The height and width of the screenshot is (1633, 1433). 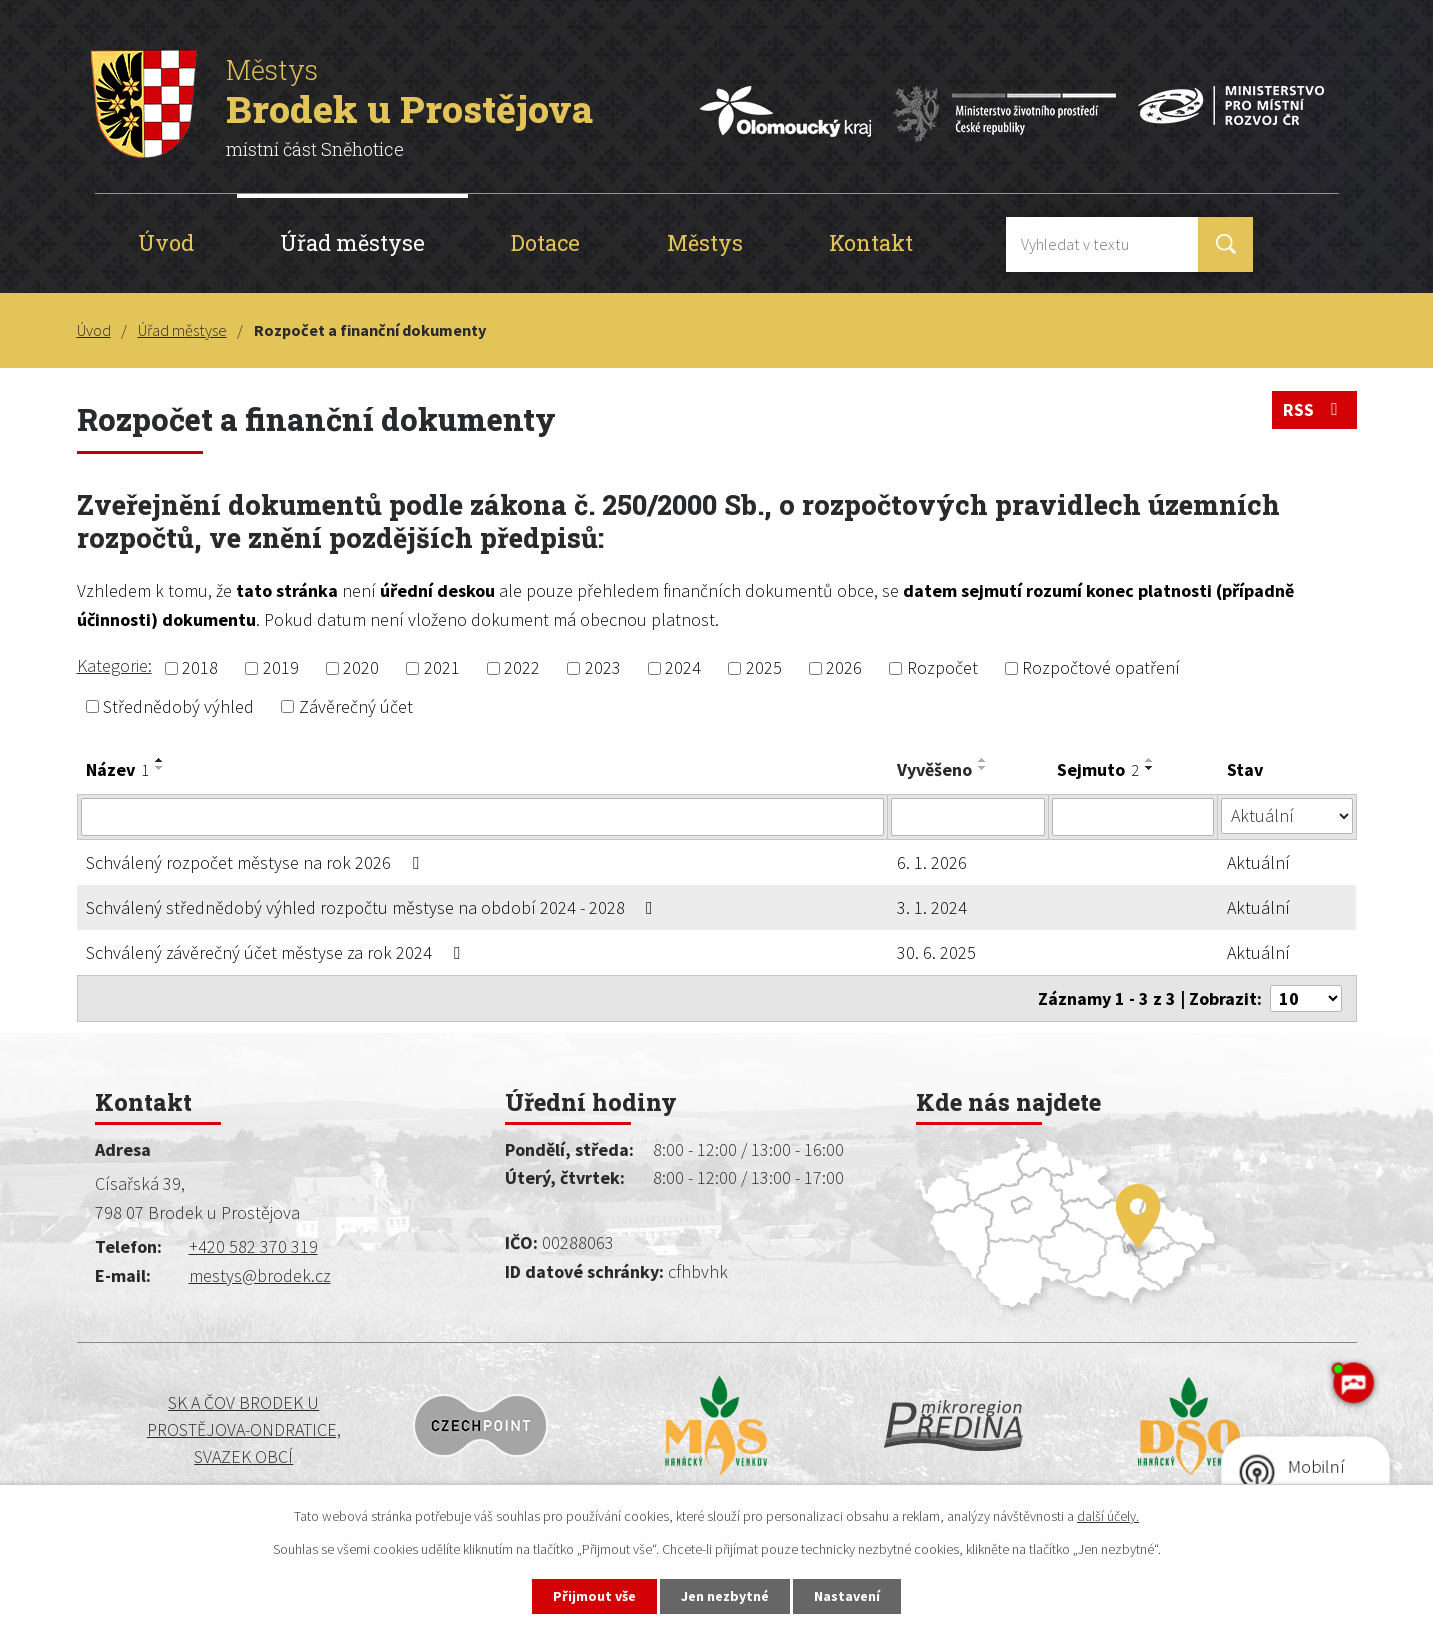 What do you see at coordinates (603, 668) in the screenshot?
I see `2023` at bounding box center [603, 668].